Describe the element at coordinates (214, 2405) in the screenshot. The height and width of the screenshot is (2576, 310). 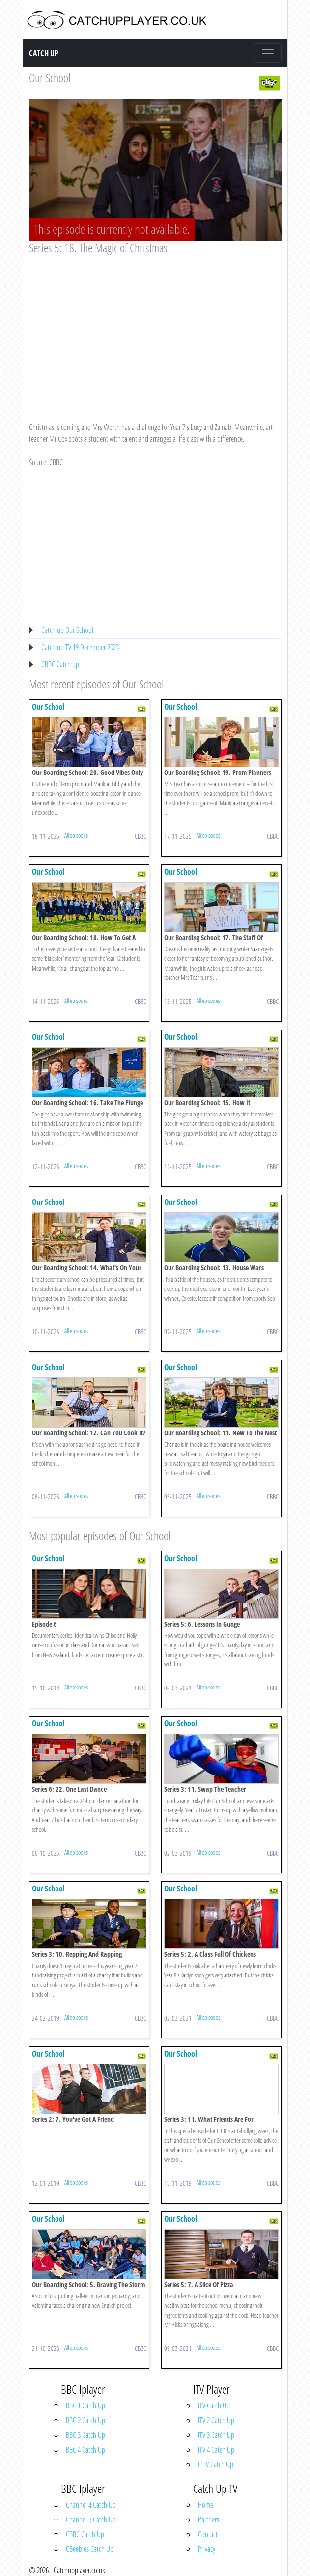
I see `ITV Catch Up` at that location.